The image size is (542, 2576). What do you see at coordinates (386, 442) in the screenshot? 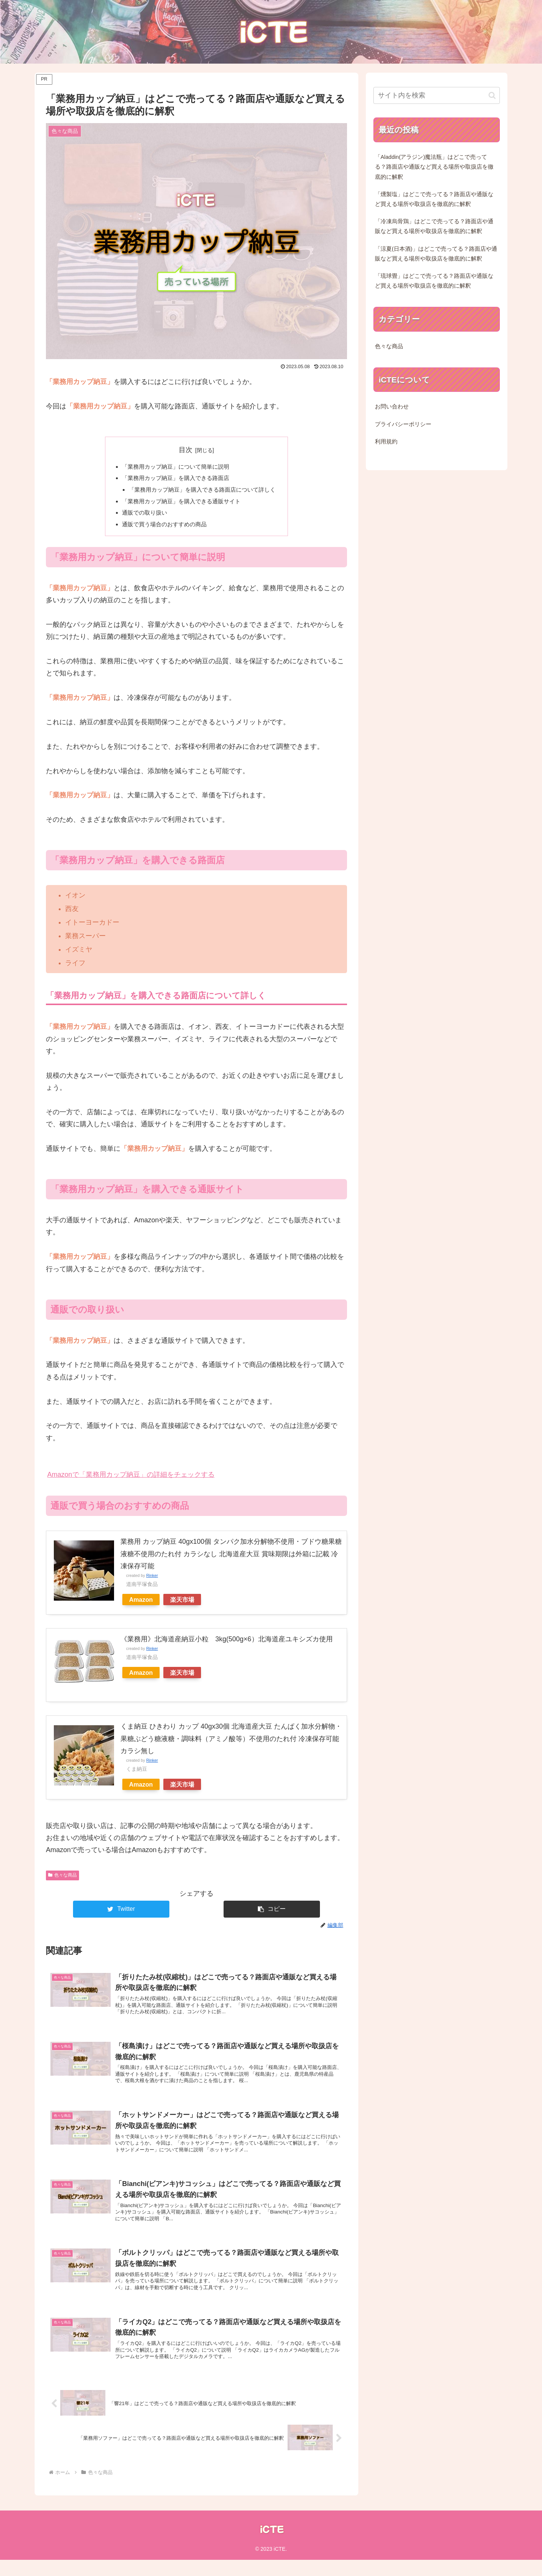
I see `利用規約` at bounding box center [386, 442].